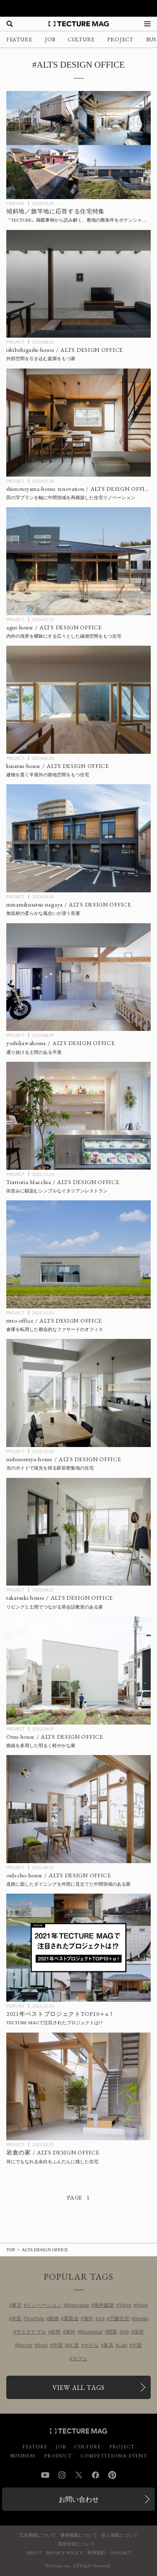 The width and height of the screenshot is (157, 2576). What do you see at coordinates (125, 2331) in the screenshot?
I see `Job` at bounding box center [125, 2331].